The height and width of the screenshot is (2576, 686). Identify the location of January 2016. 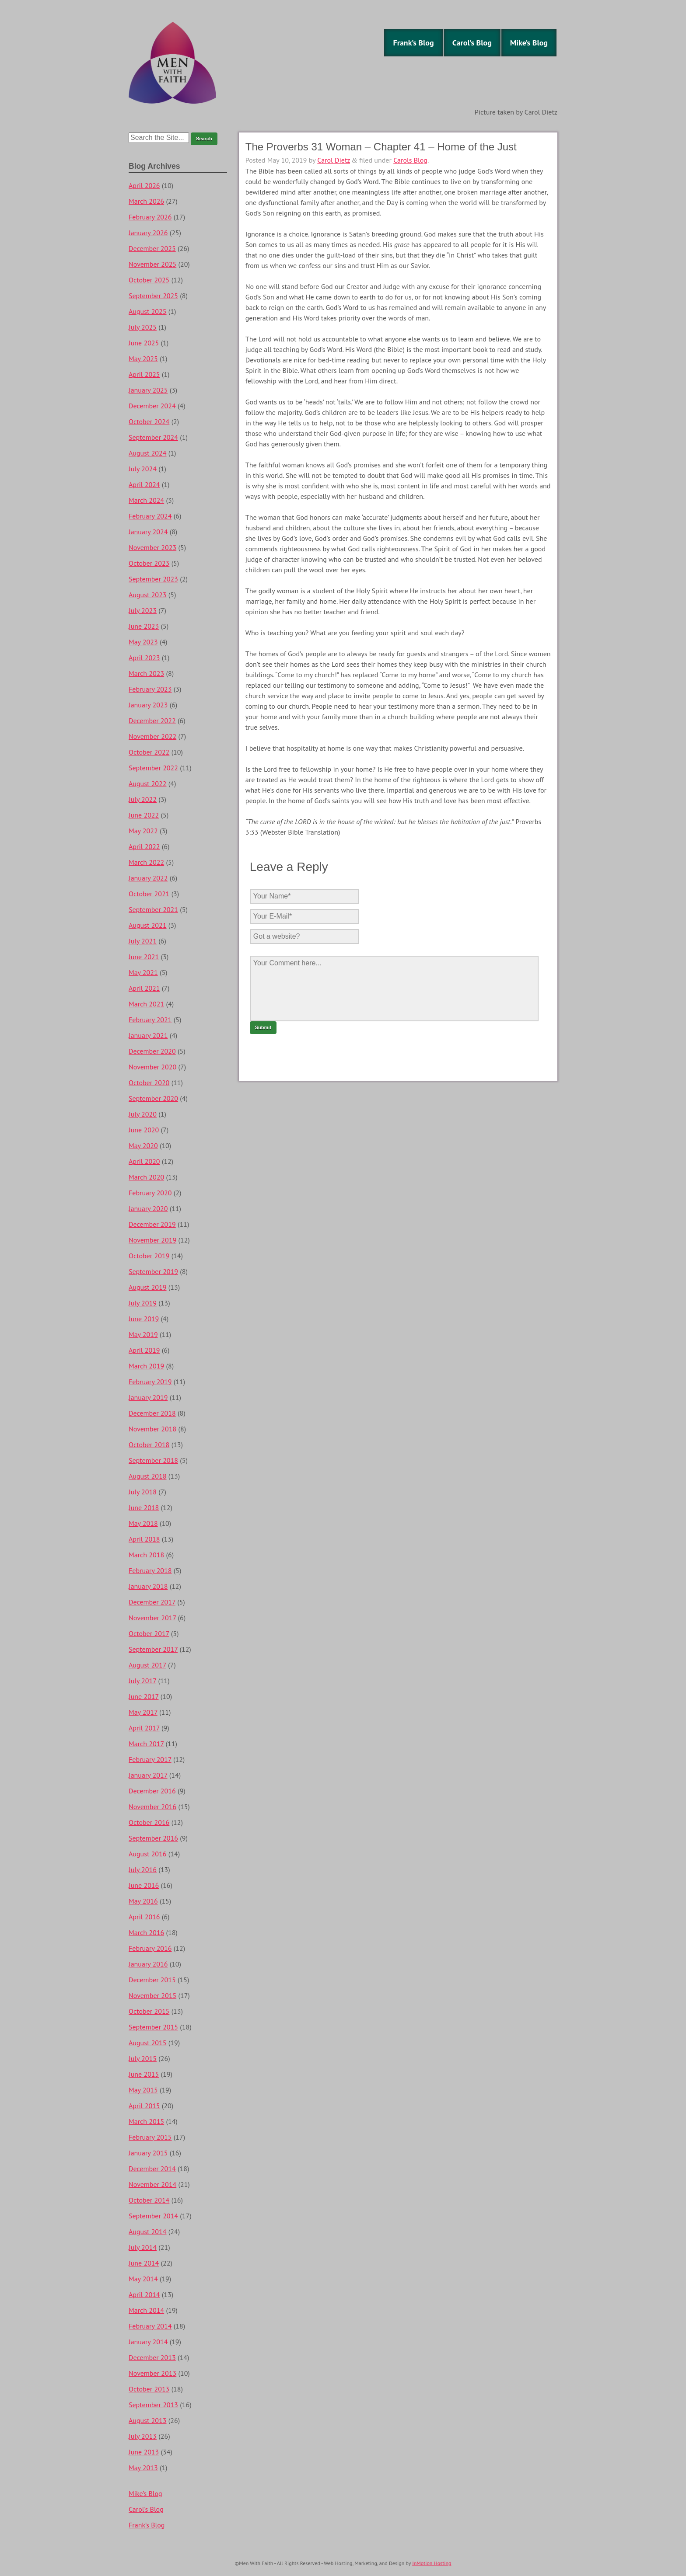
(148, 1964).